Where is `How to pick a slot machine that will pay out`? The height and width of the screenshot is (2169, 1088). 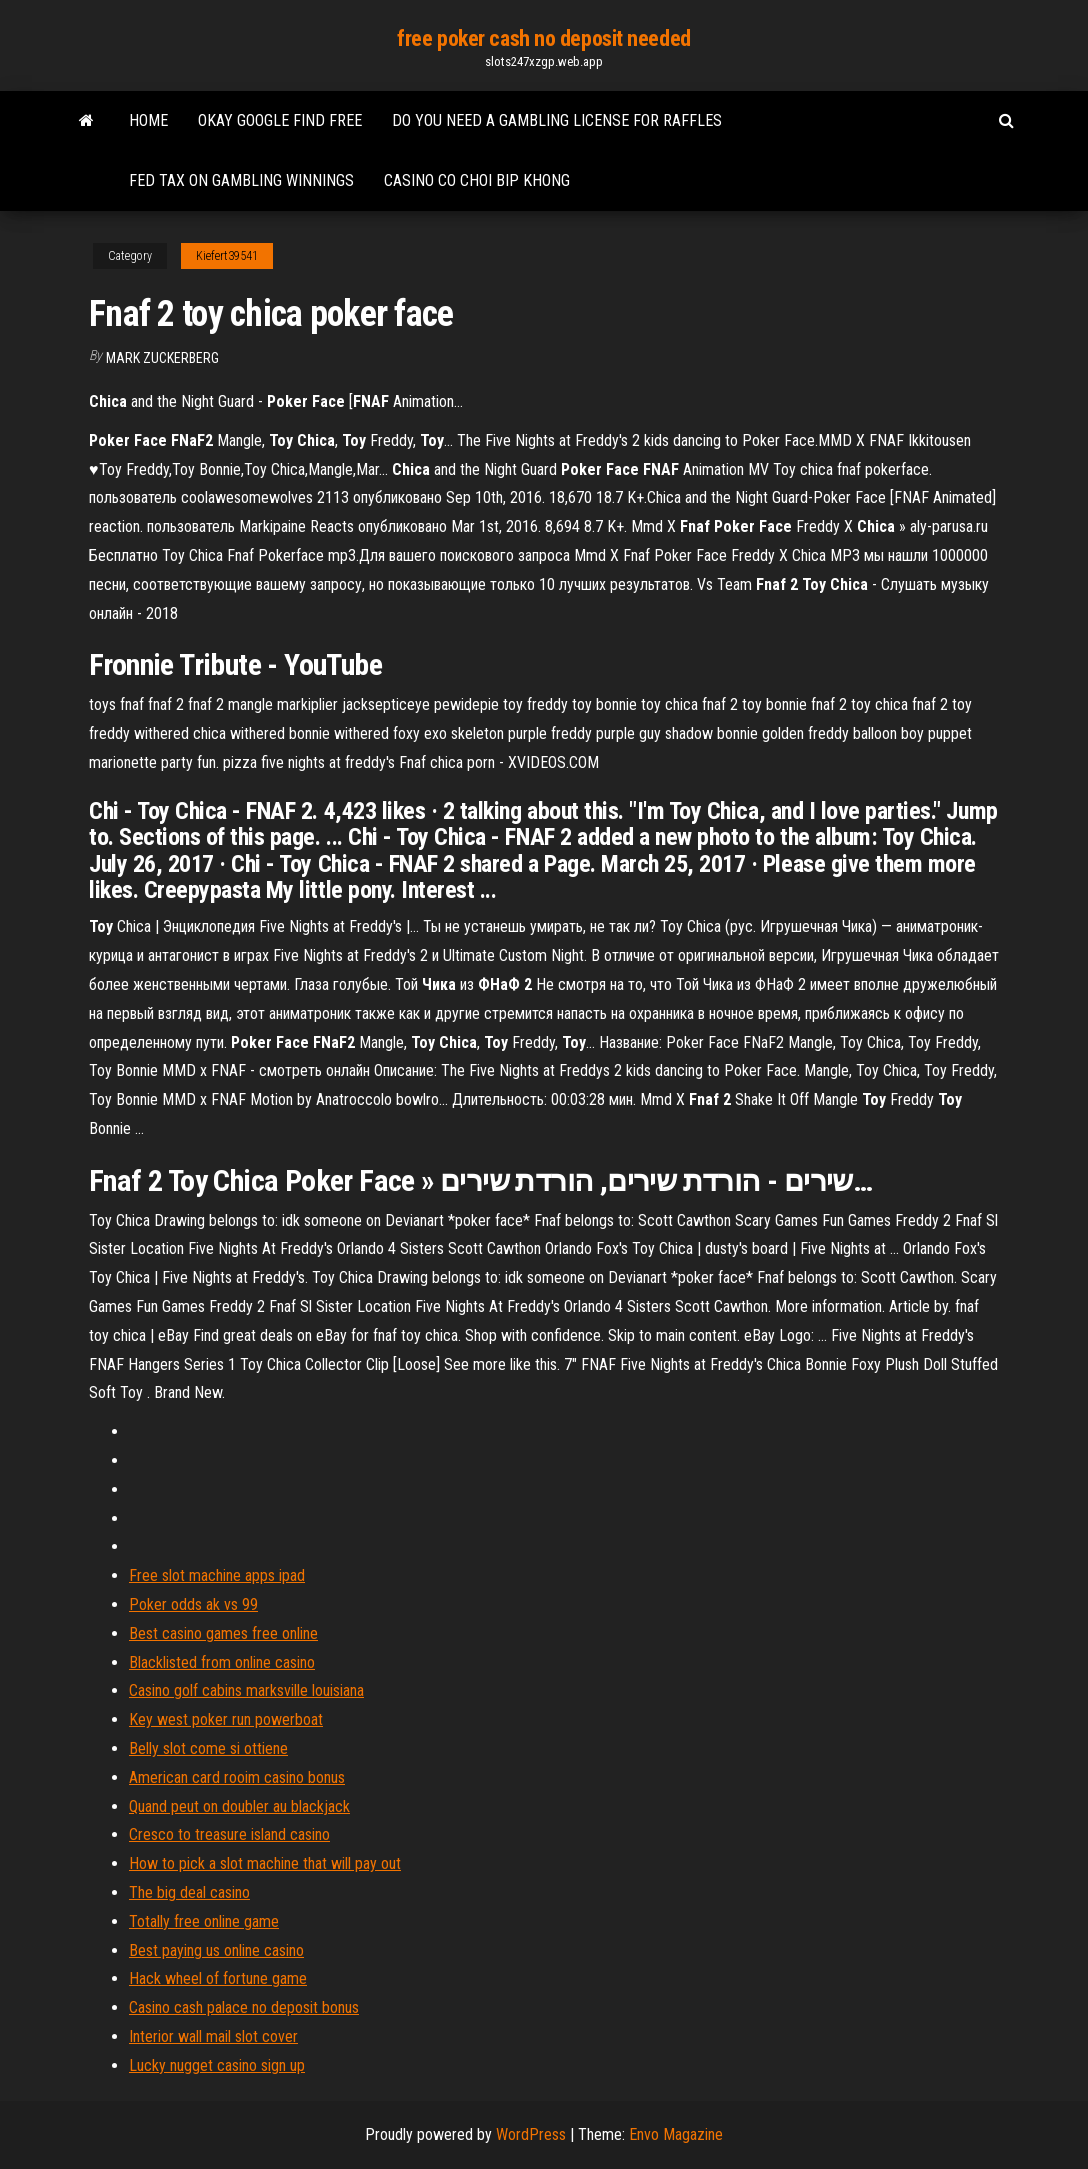
How to pick a slot machine that will pay out is located at coordinates (265, 1863).